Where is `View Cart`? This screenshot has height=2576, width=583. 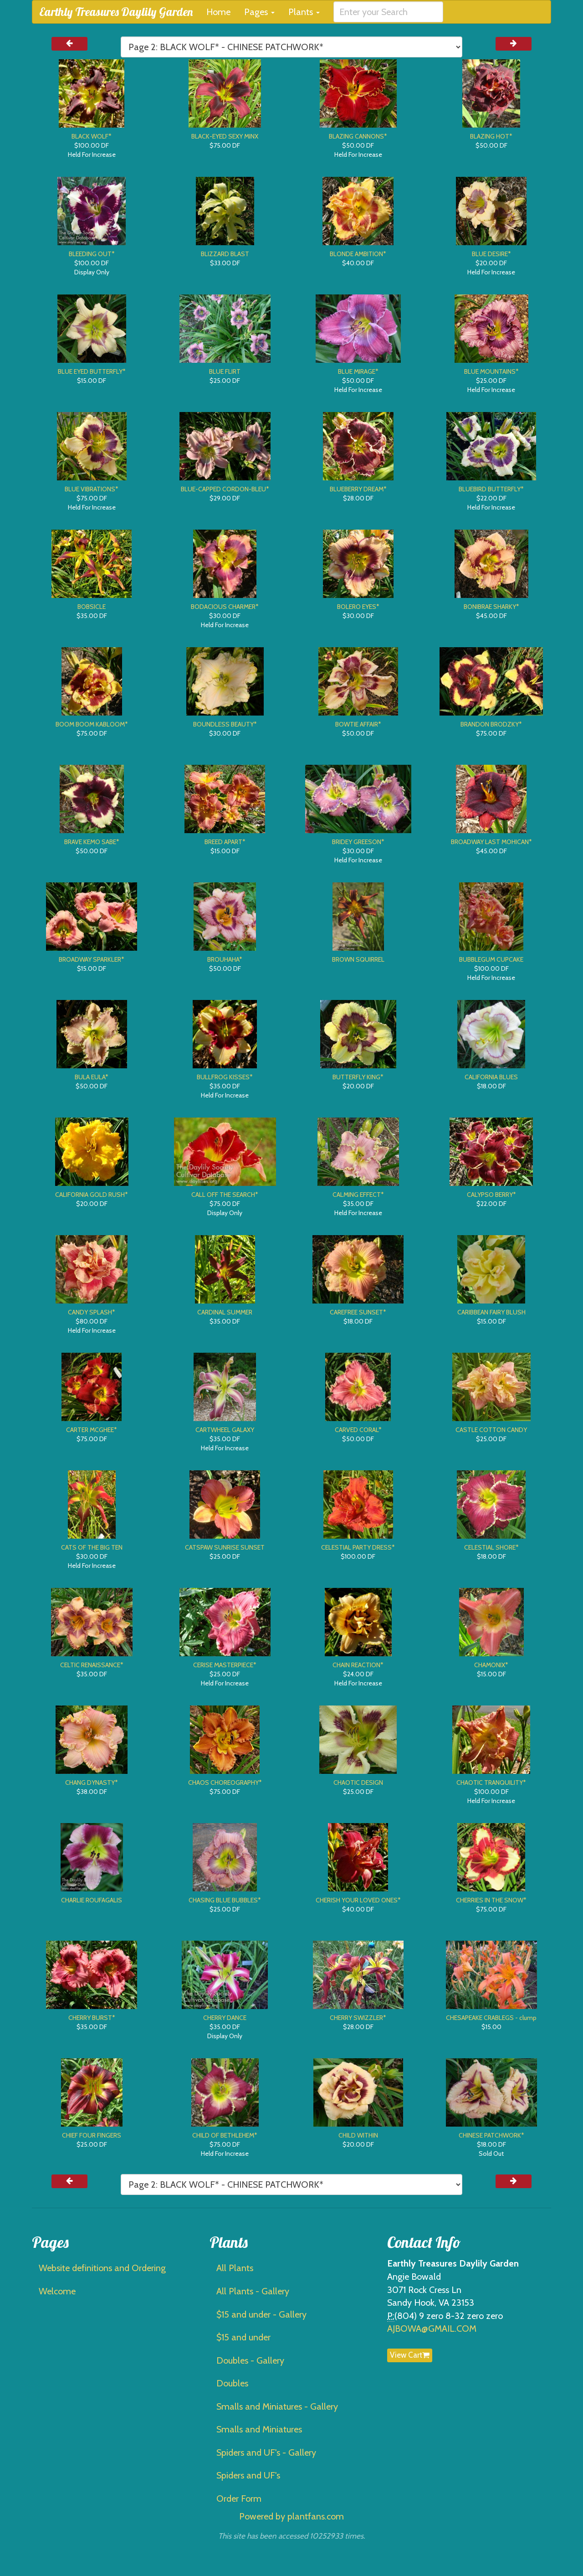
View Cart is located at coordinates (410, 2355).